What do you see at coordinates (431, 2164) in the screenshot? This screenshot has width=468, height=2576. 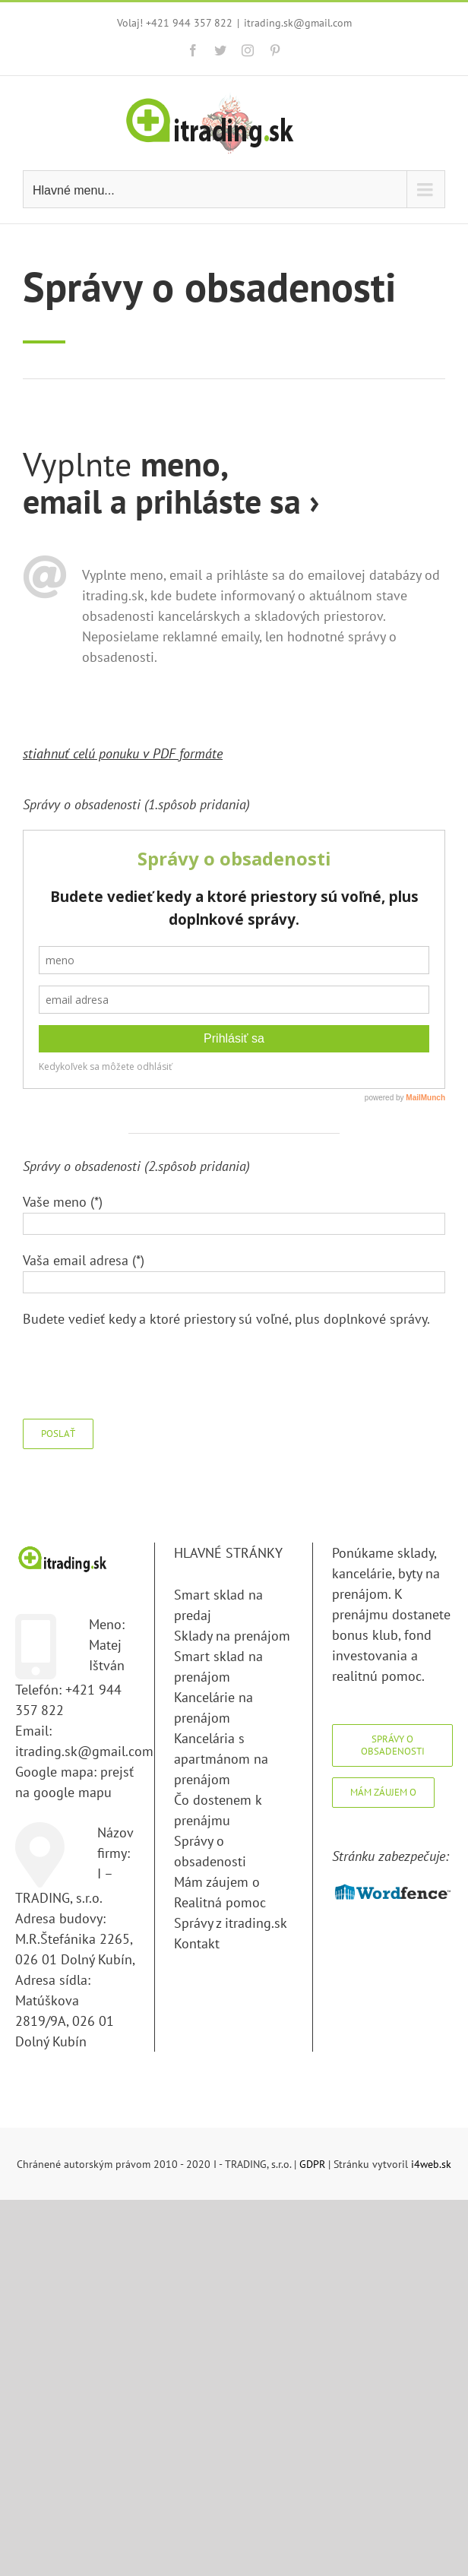 I see `i4web.sk` at bounding box center [431, 2164].